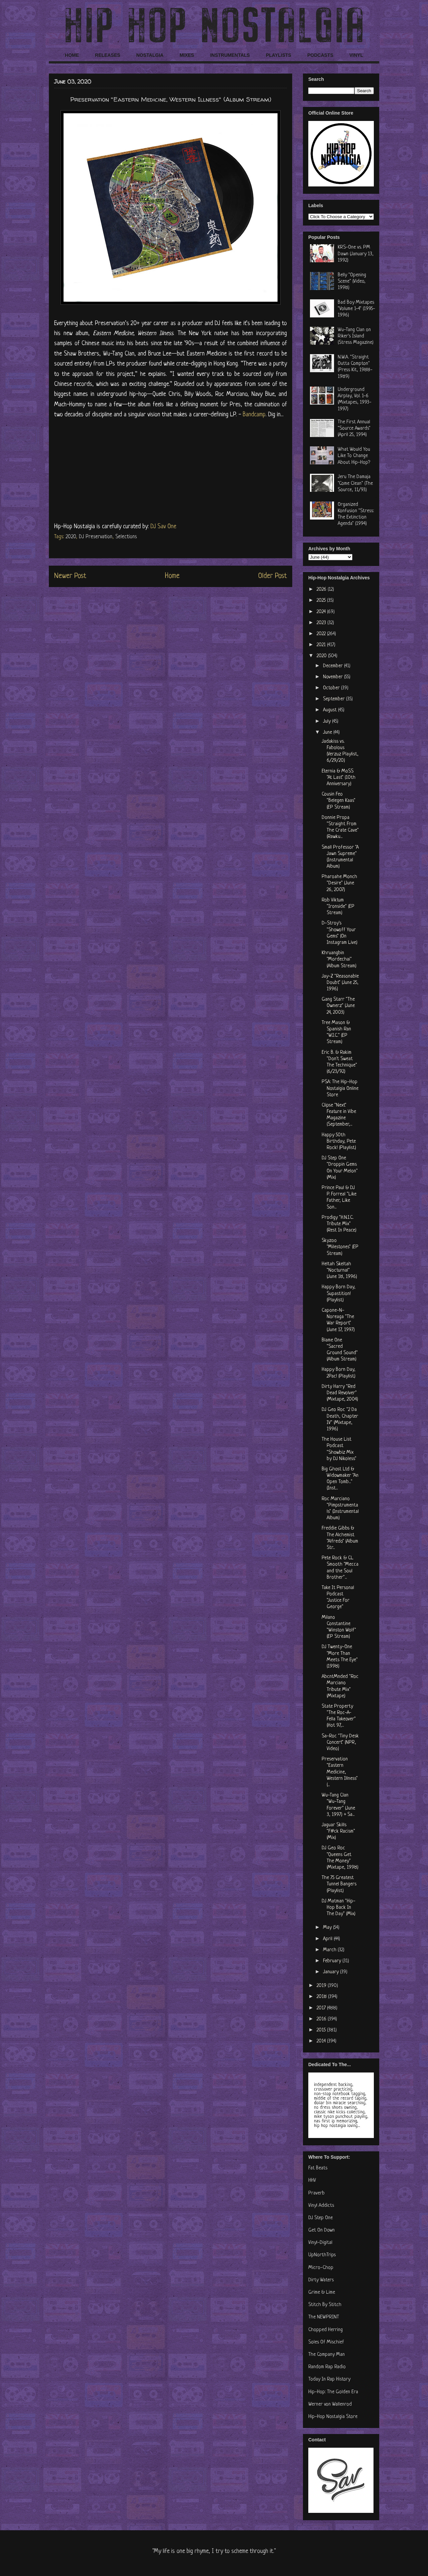  I want to click on Get On Down, so click(321, 2230).